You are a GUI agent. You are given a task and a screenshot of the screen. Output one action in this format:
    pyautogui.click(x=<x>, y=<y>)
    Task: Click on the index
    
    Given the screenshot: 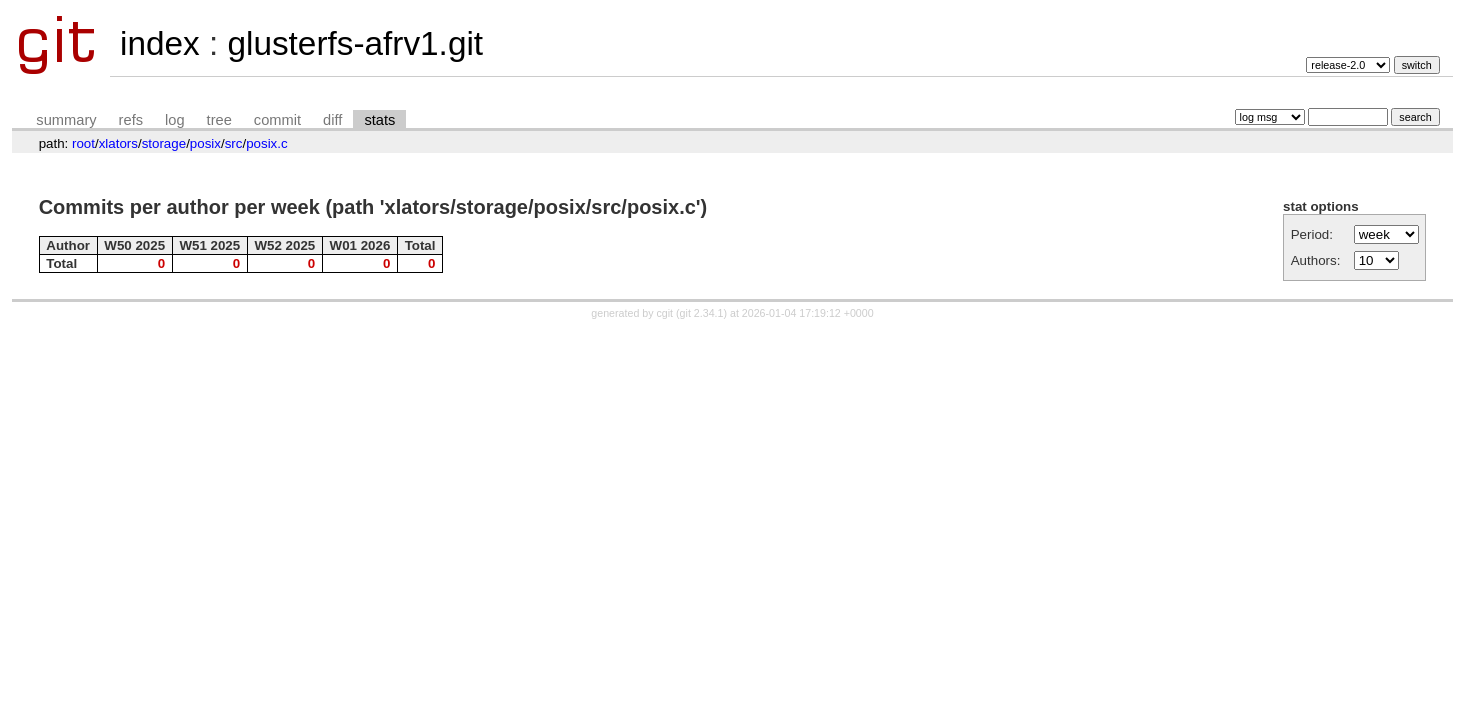 What is the action you would take?
    pyautogui.click(x=160, y=43)
    